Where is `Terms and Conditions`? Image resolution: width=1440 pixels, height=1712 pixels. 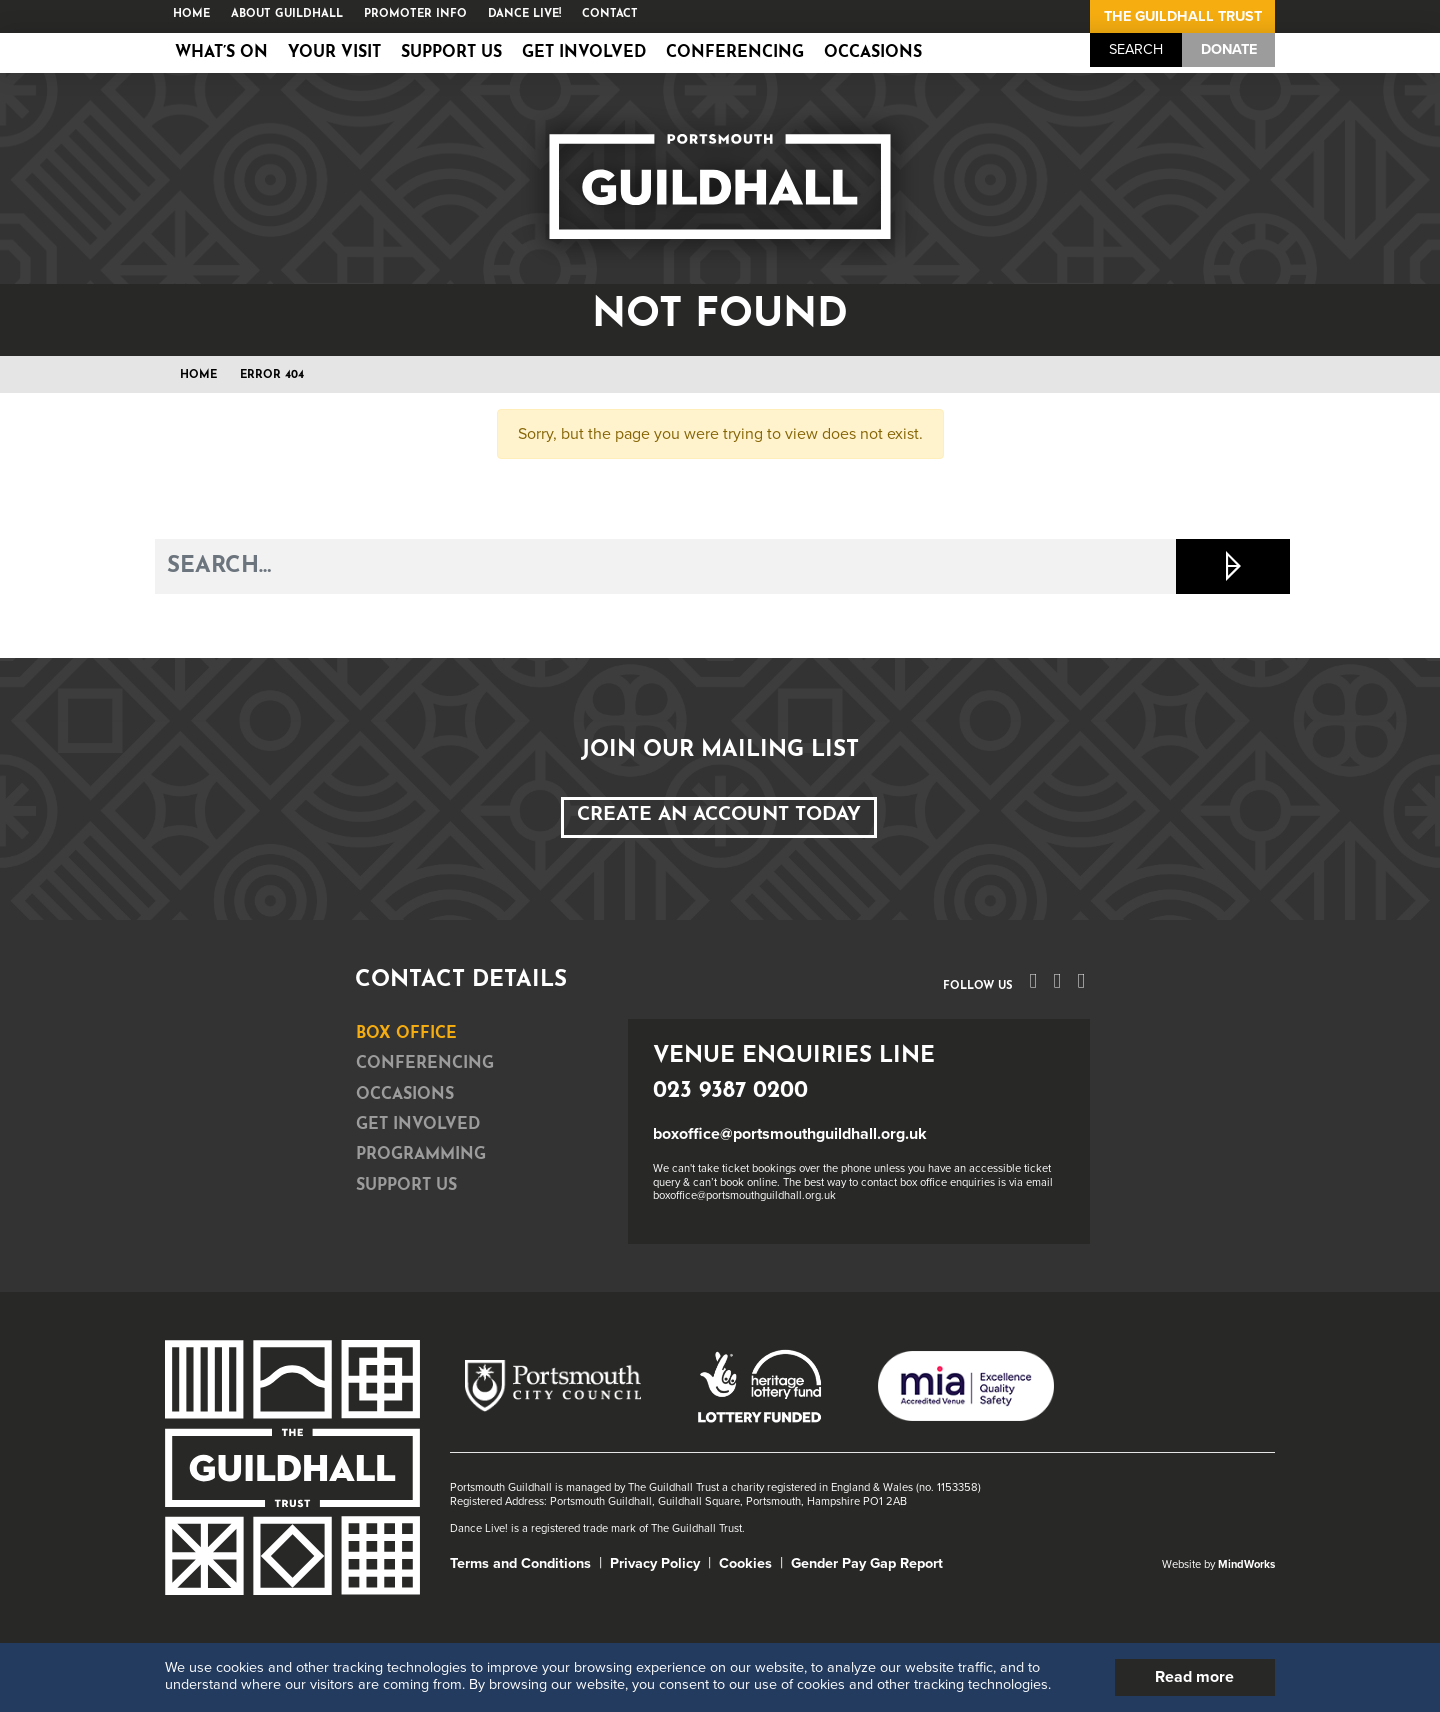 Terms and Conditions is located at coordinates (520, 1563).